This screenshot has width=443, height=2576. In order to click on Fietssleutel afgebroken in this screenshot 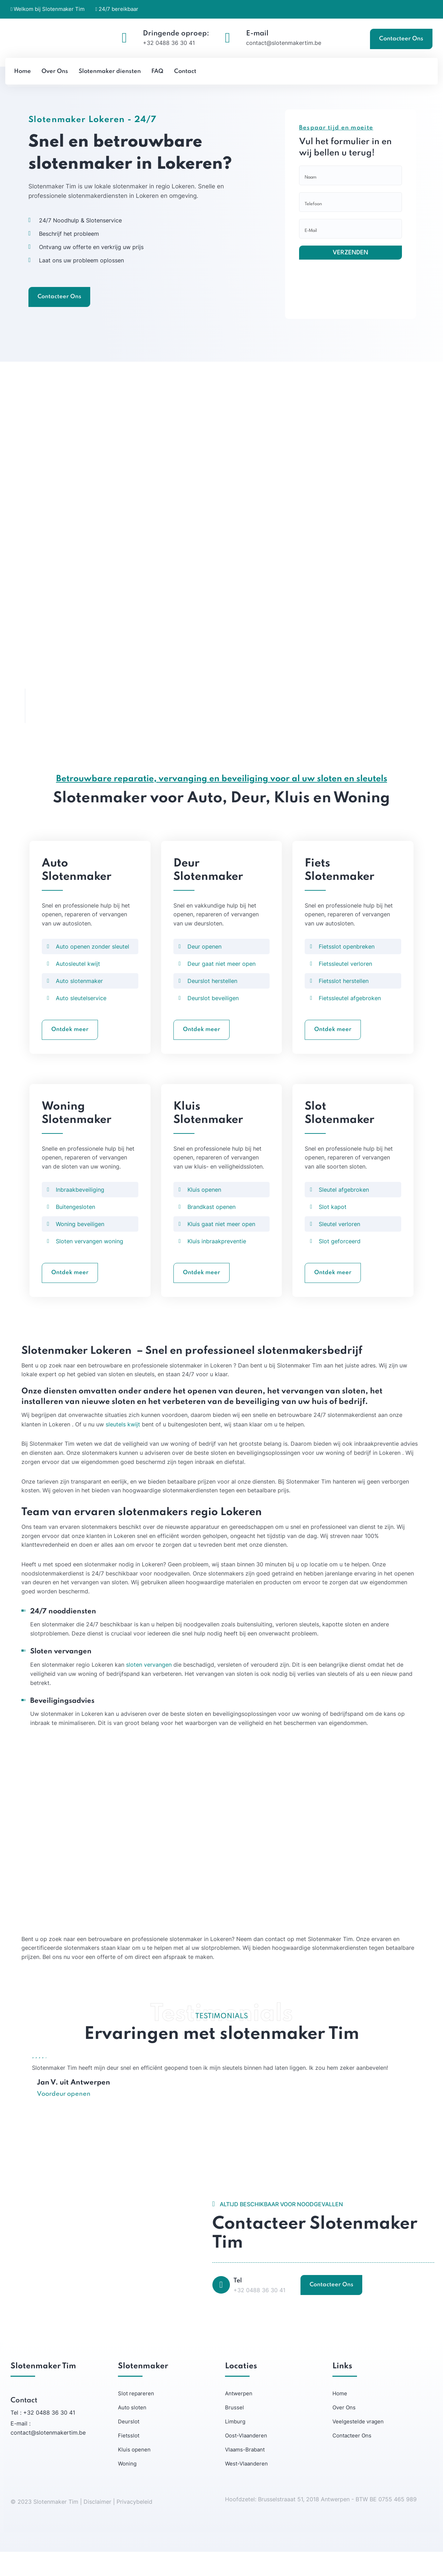, I will do `click(350, 1018)`.